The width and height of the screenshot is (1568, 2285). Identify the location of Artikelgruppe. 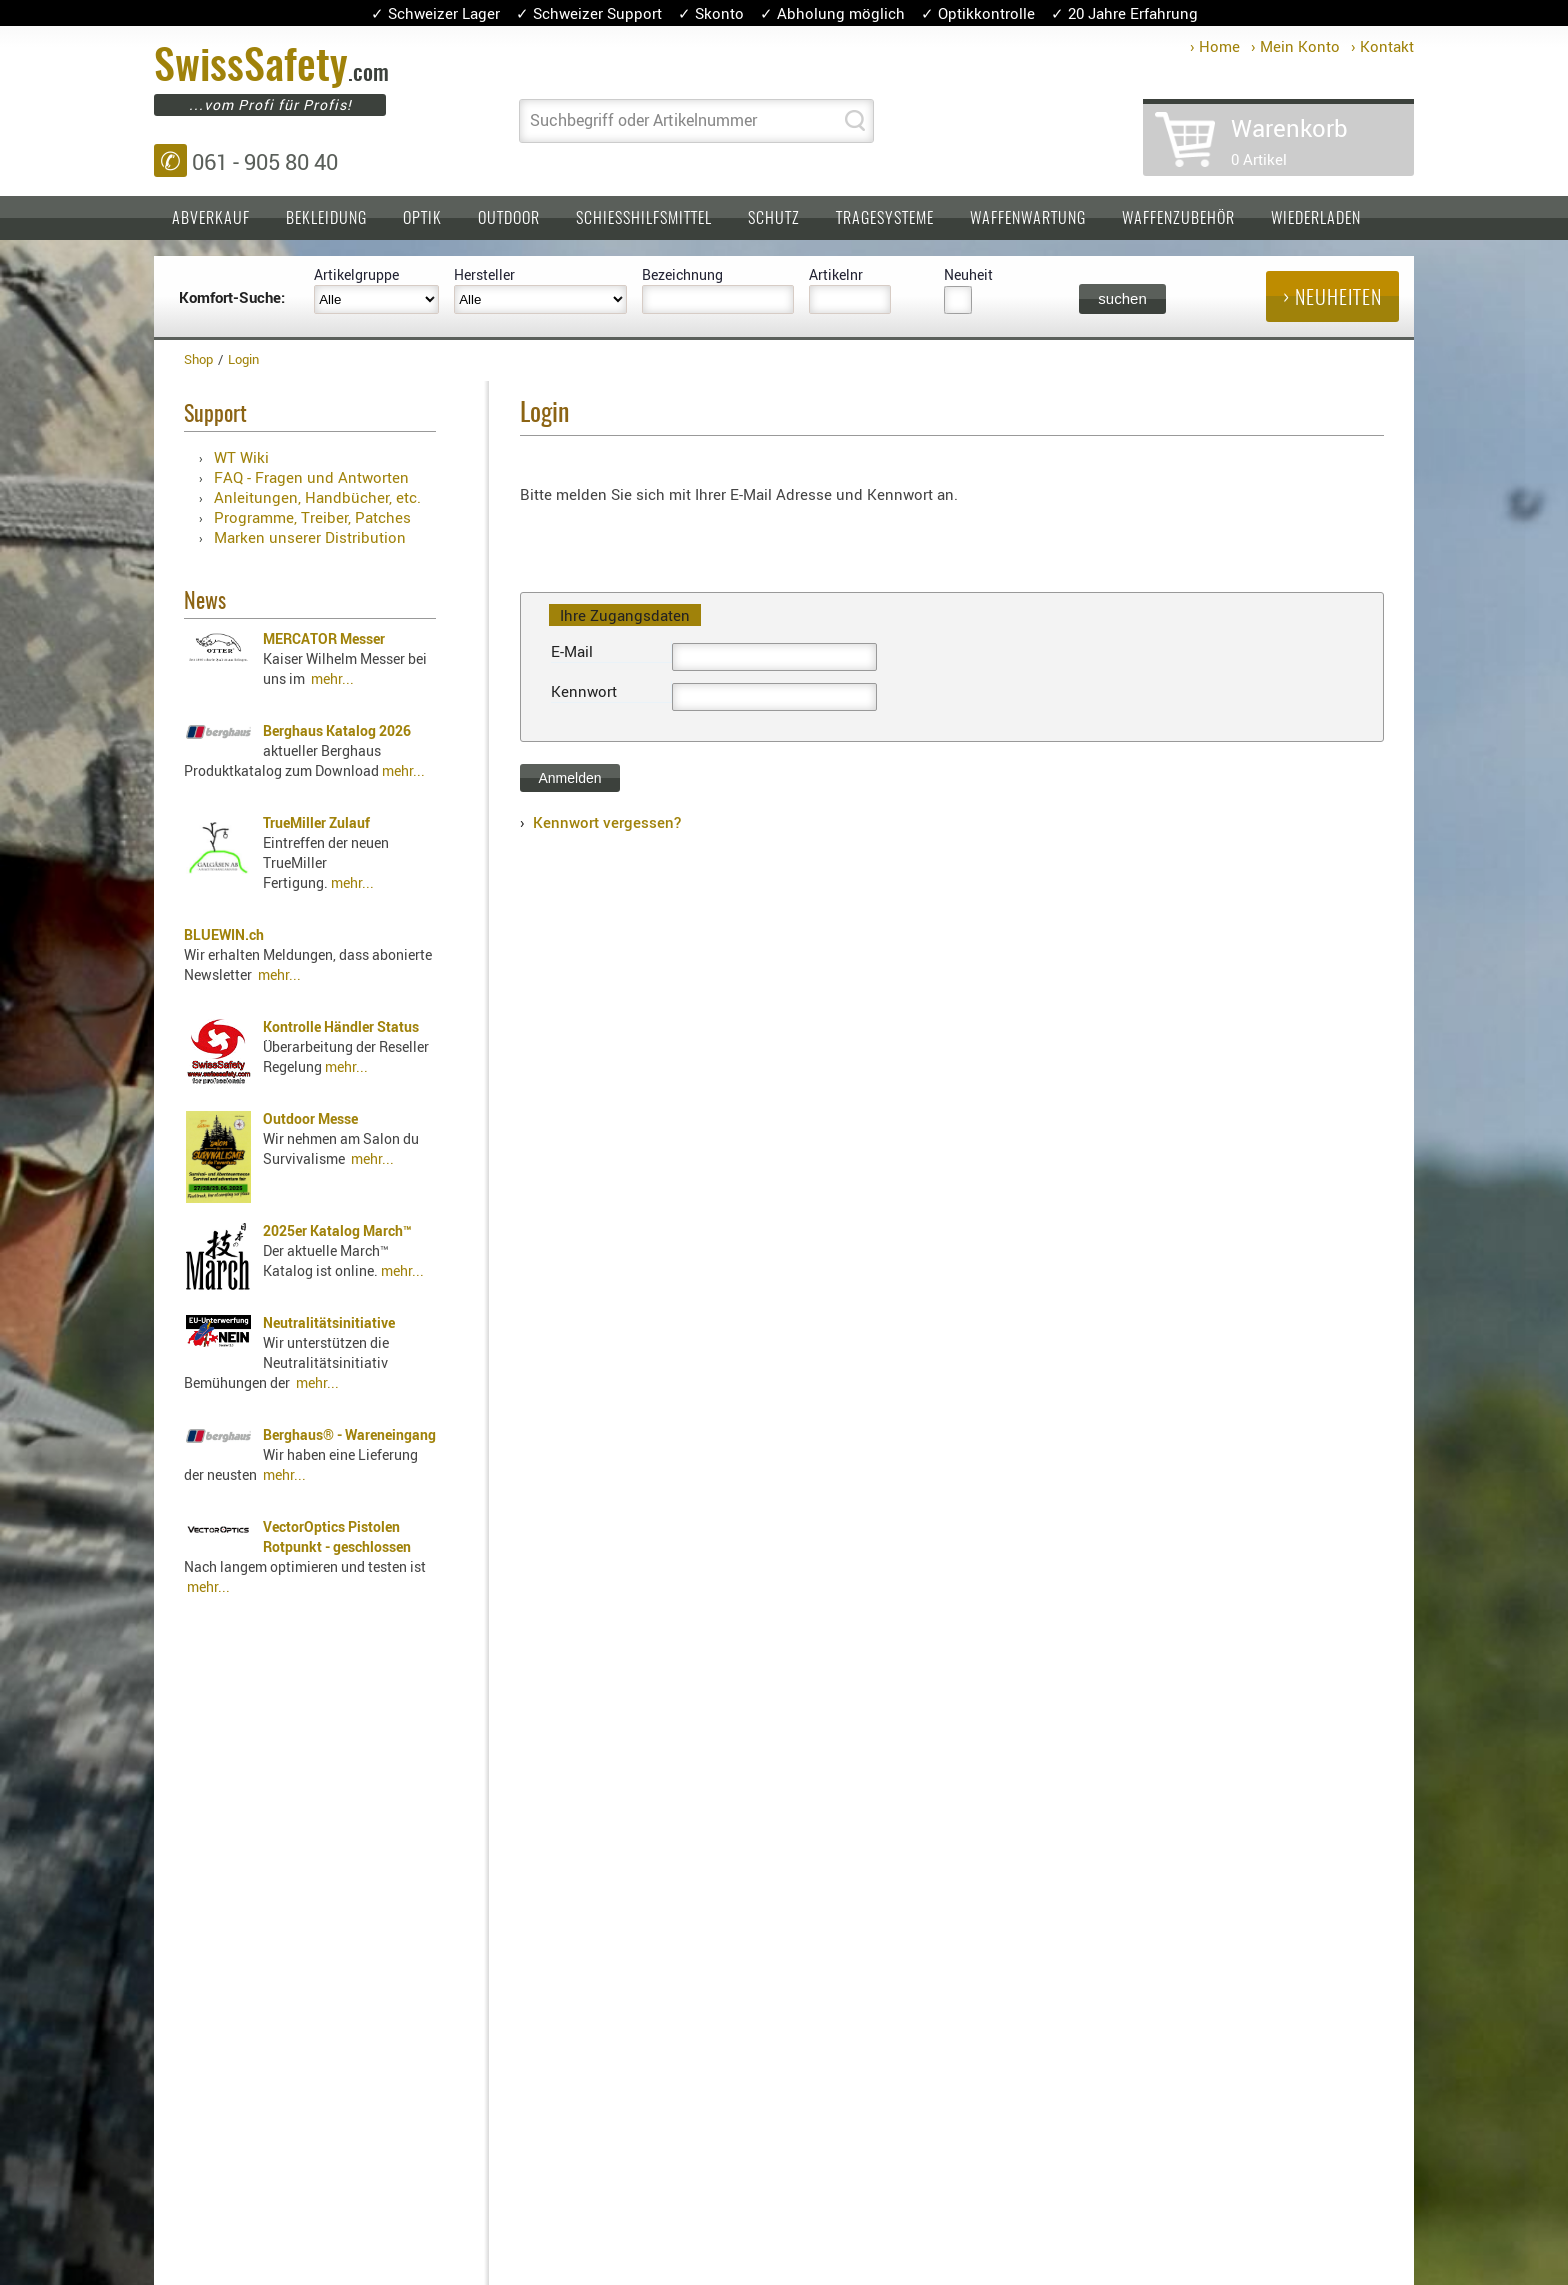
(356, 274).